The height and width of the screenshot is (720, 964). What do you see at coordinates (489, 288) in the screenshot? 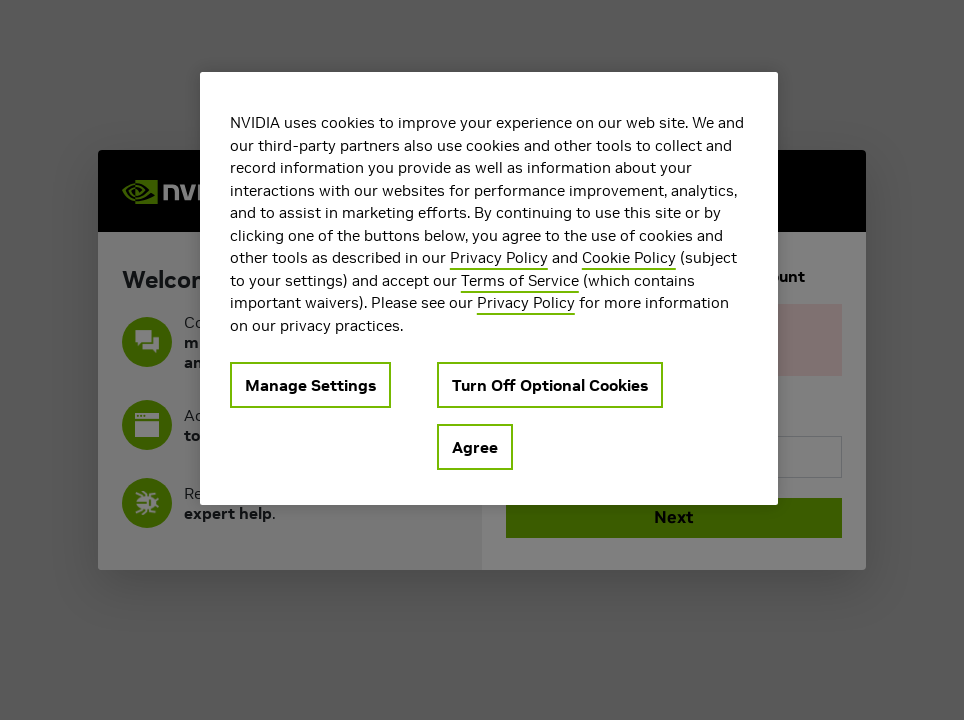
I see `[region]` at bounding box center [489, 288].